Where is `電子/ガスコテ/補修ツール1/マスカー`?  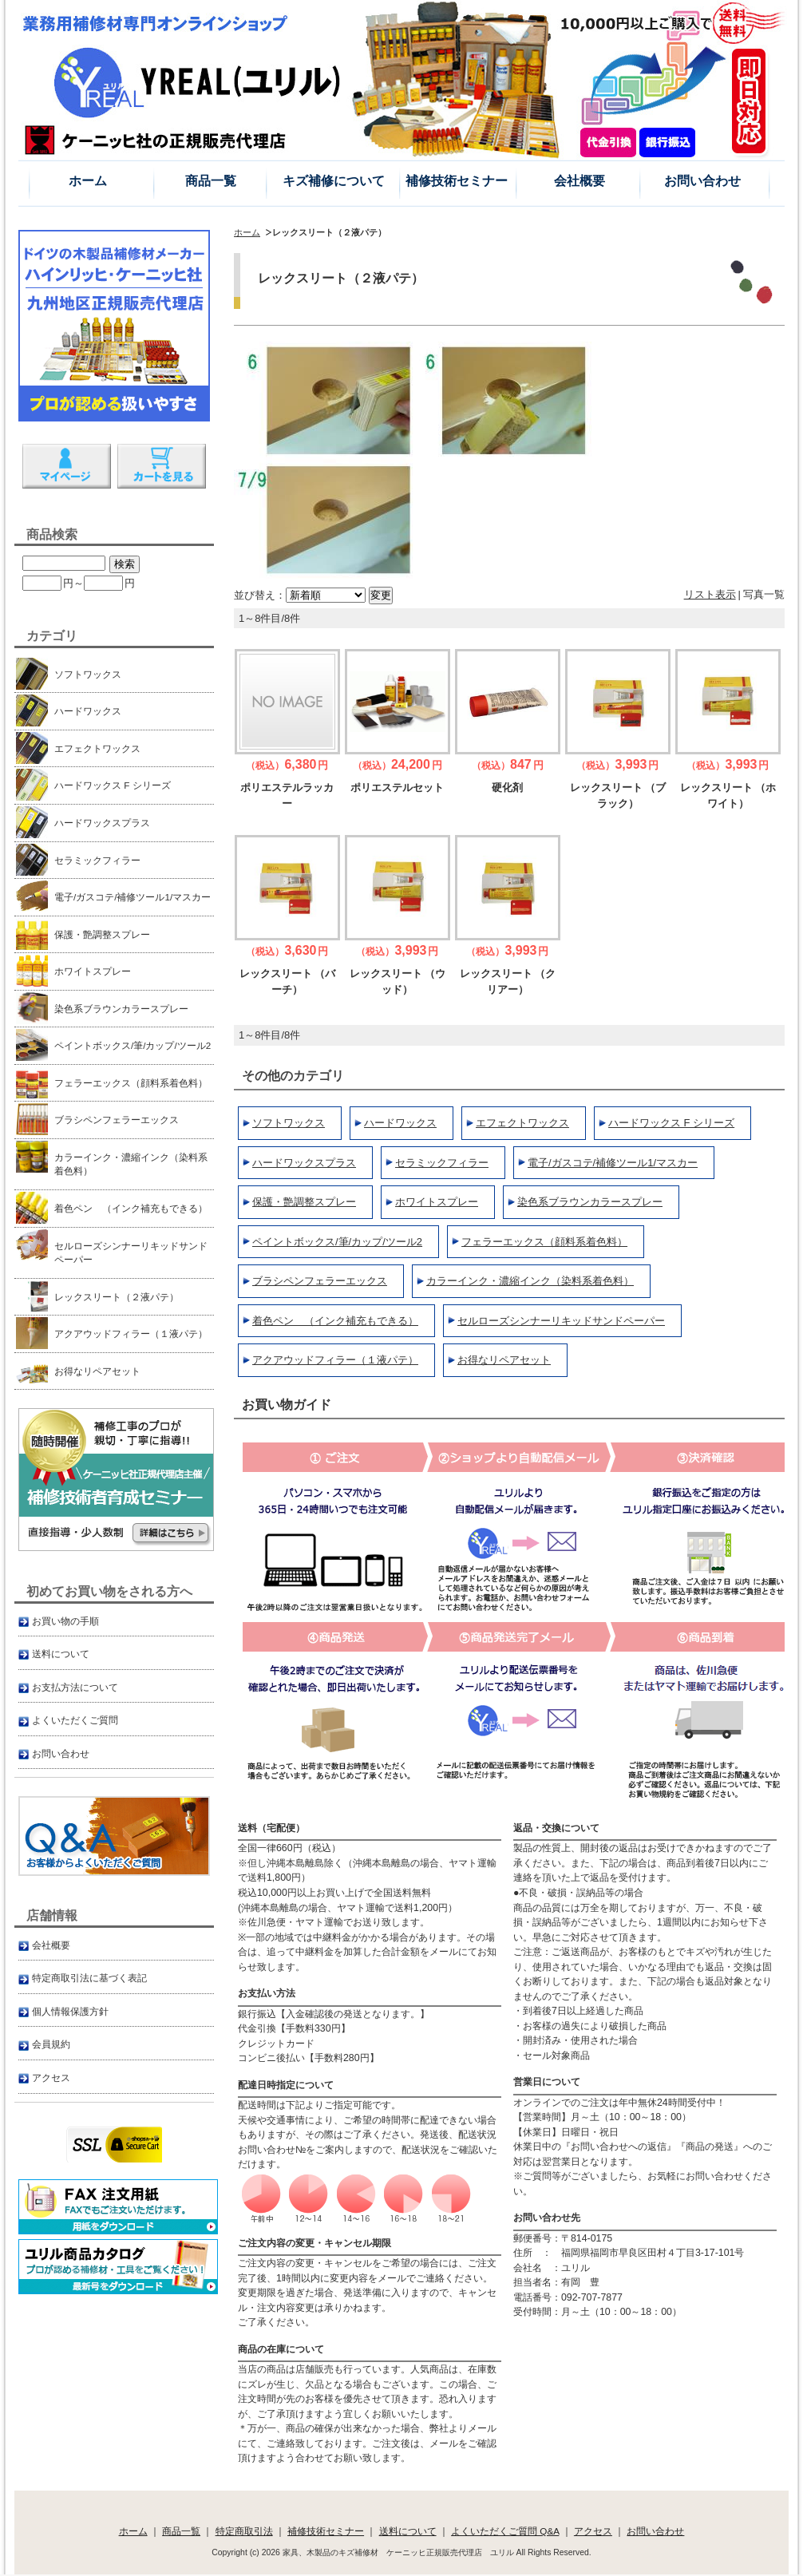
電子/ガスコテ/補修ツール1/マスカー is located at coordinates (613, 1163).